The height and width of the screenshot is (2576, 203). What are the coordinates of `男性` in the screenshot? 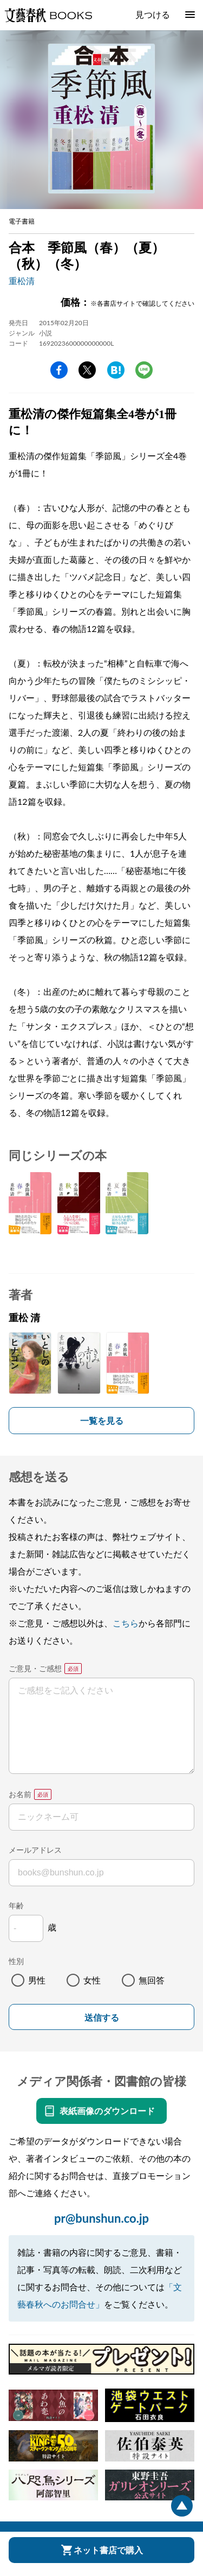 It's located at (36, 1980).